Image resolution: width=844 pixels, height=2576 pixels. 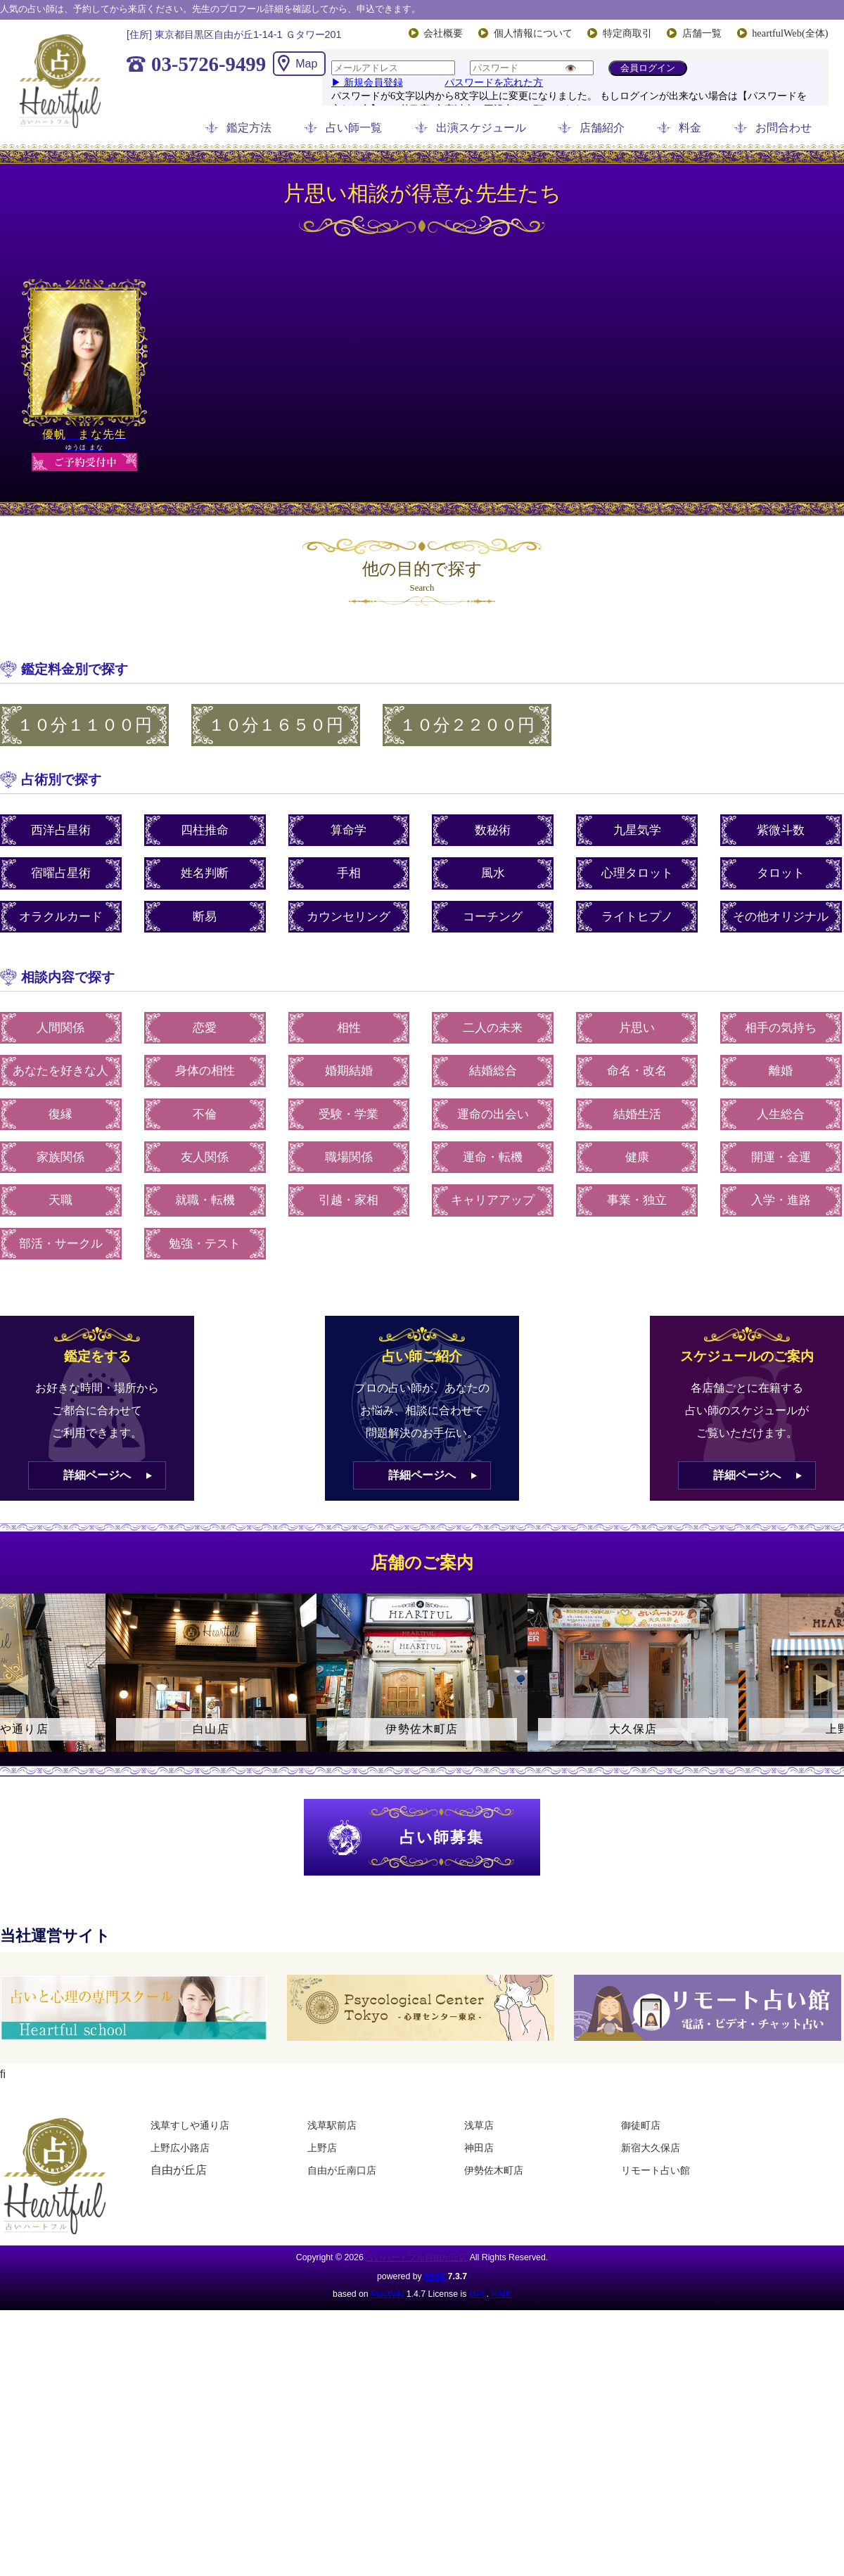 What do you see at coordinates (306, 64) in the screenshot?
I see `Map` at bounding box center [306, 64].